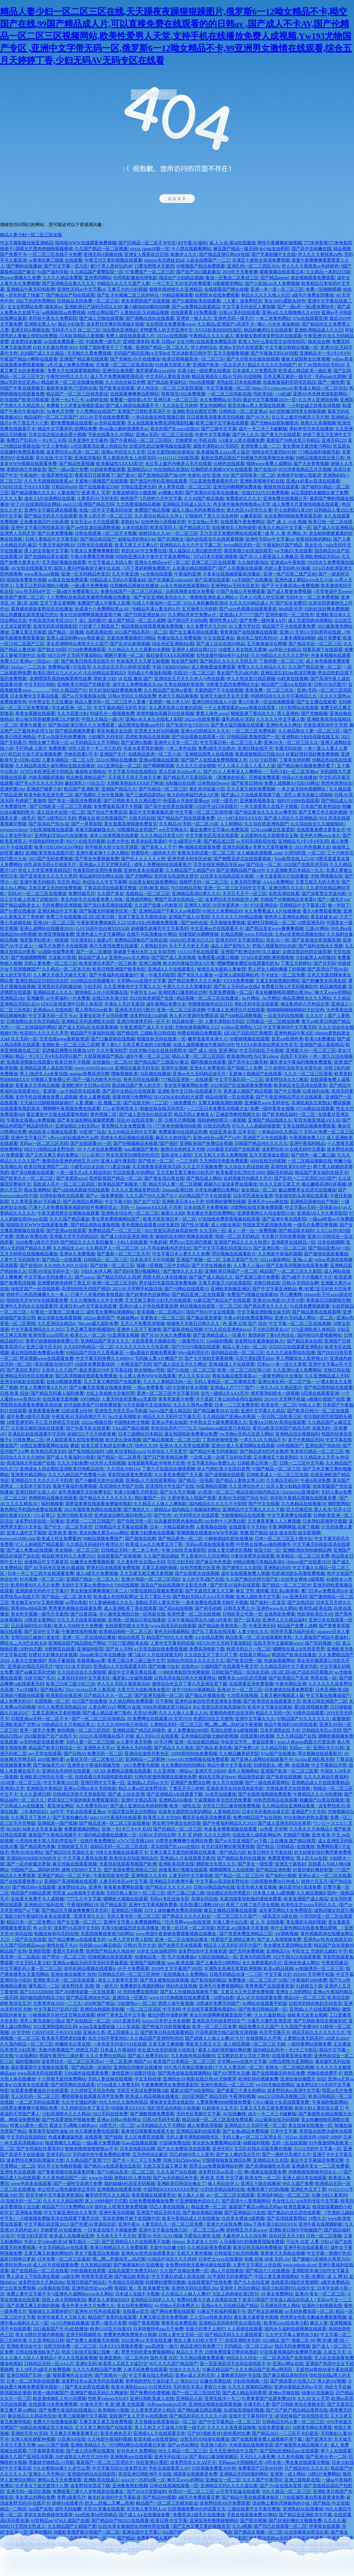 This screenshot has height=2576, width=354. What do you see at coordinates (222, 1300) in the screenshot?
I see `91麻豆国产精品自产在线观看` at bounding box center [222, 1300].